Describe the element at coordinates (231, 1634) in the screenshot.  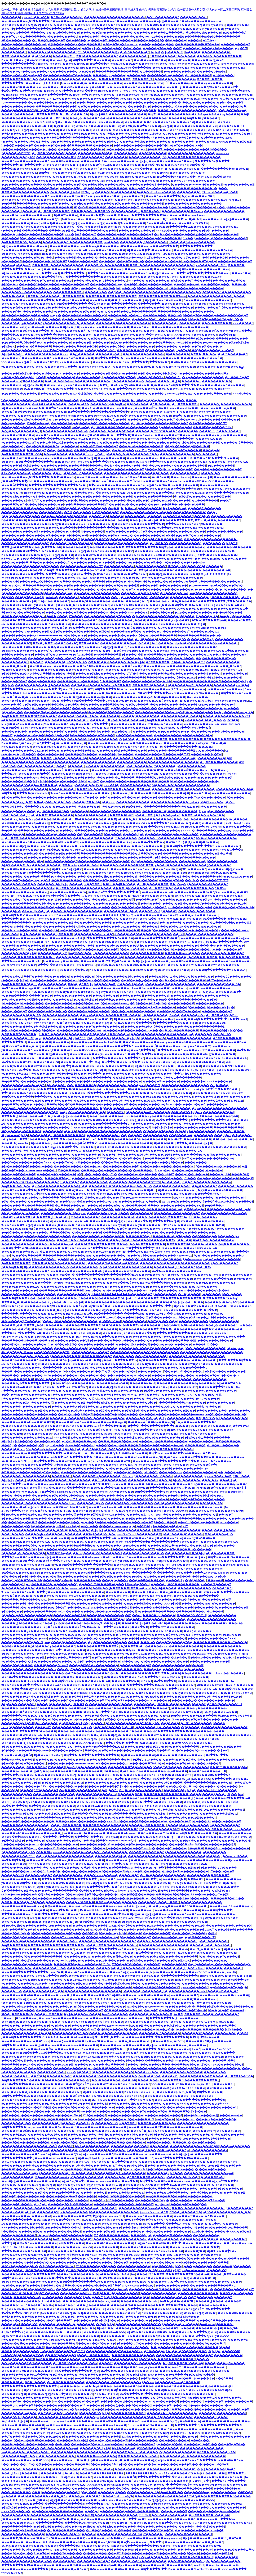
I see `�й�av���` at that location.